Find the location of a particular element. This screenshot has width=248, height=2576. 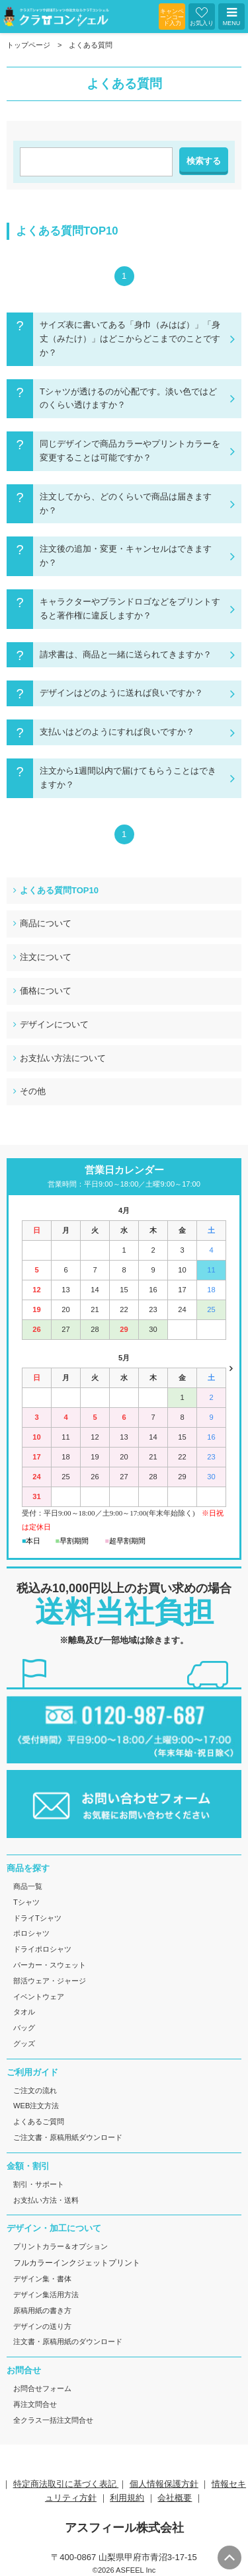

バッグ is located at coordinates (24, 2028).